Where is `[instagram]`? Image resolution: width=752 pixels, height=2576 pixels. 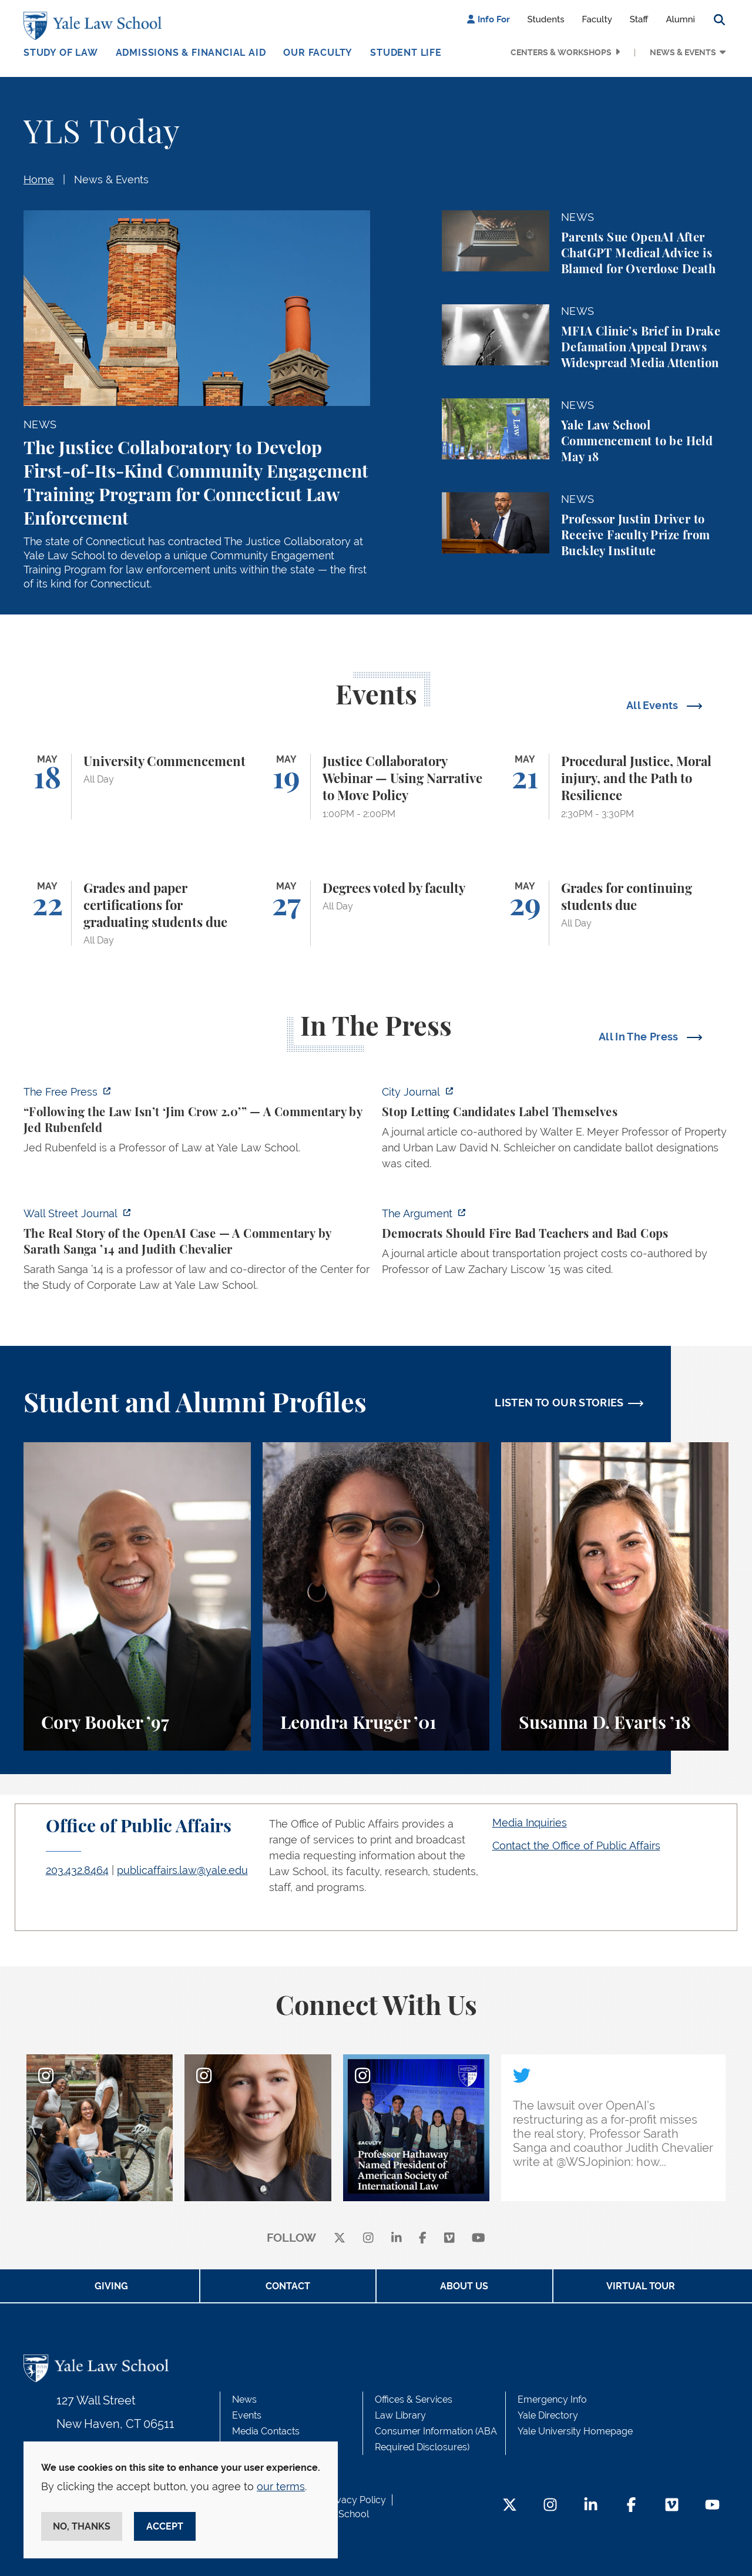
[instagram] is located at coordinates (368, 2238).